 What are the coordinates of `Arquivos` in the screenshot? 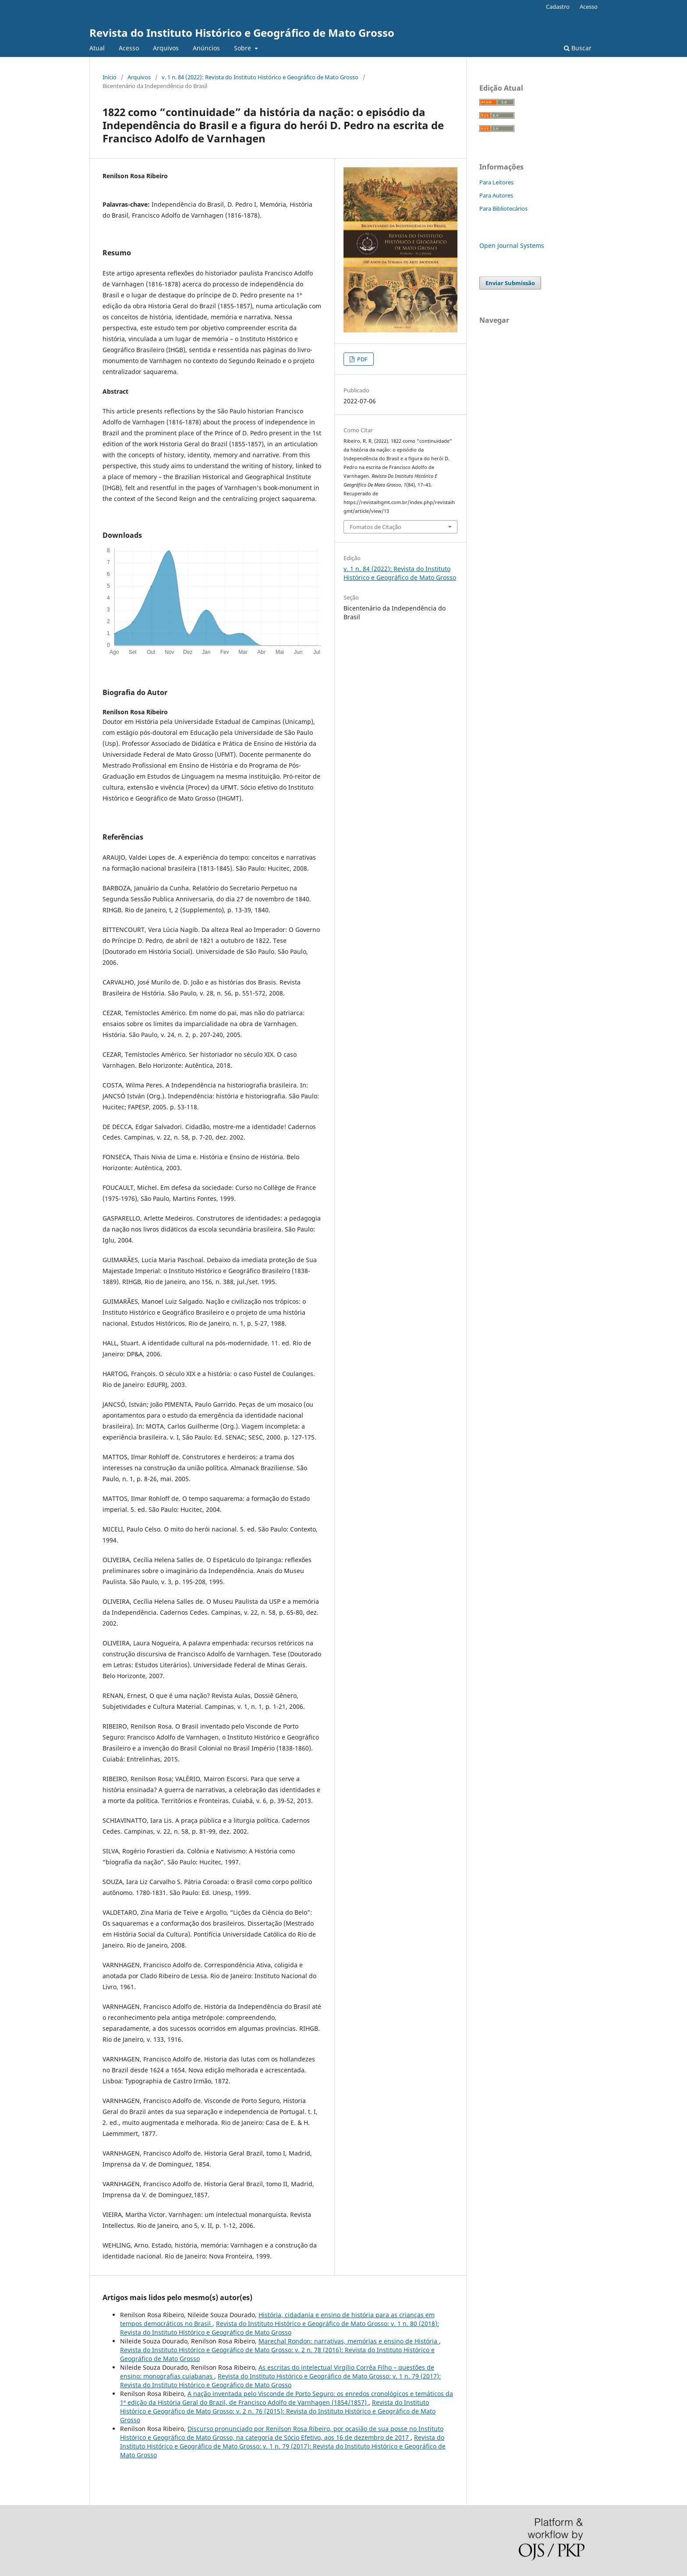 It's located at (166, 48).